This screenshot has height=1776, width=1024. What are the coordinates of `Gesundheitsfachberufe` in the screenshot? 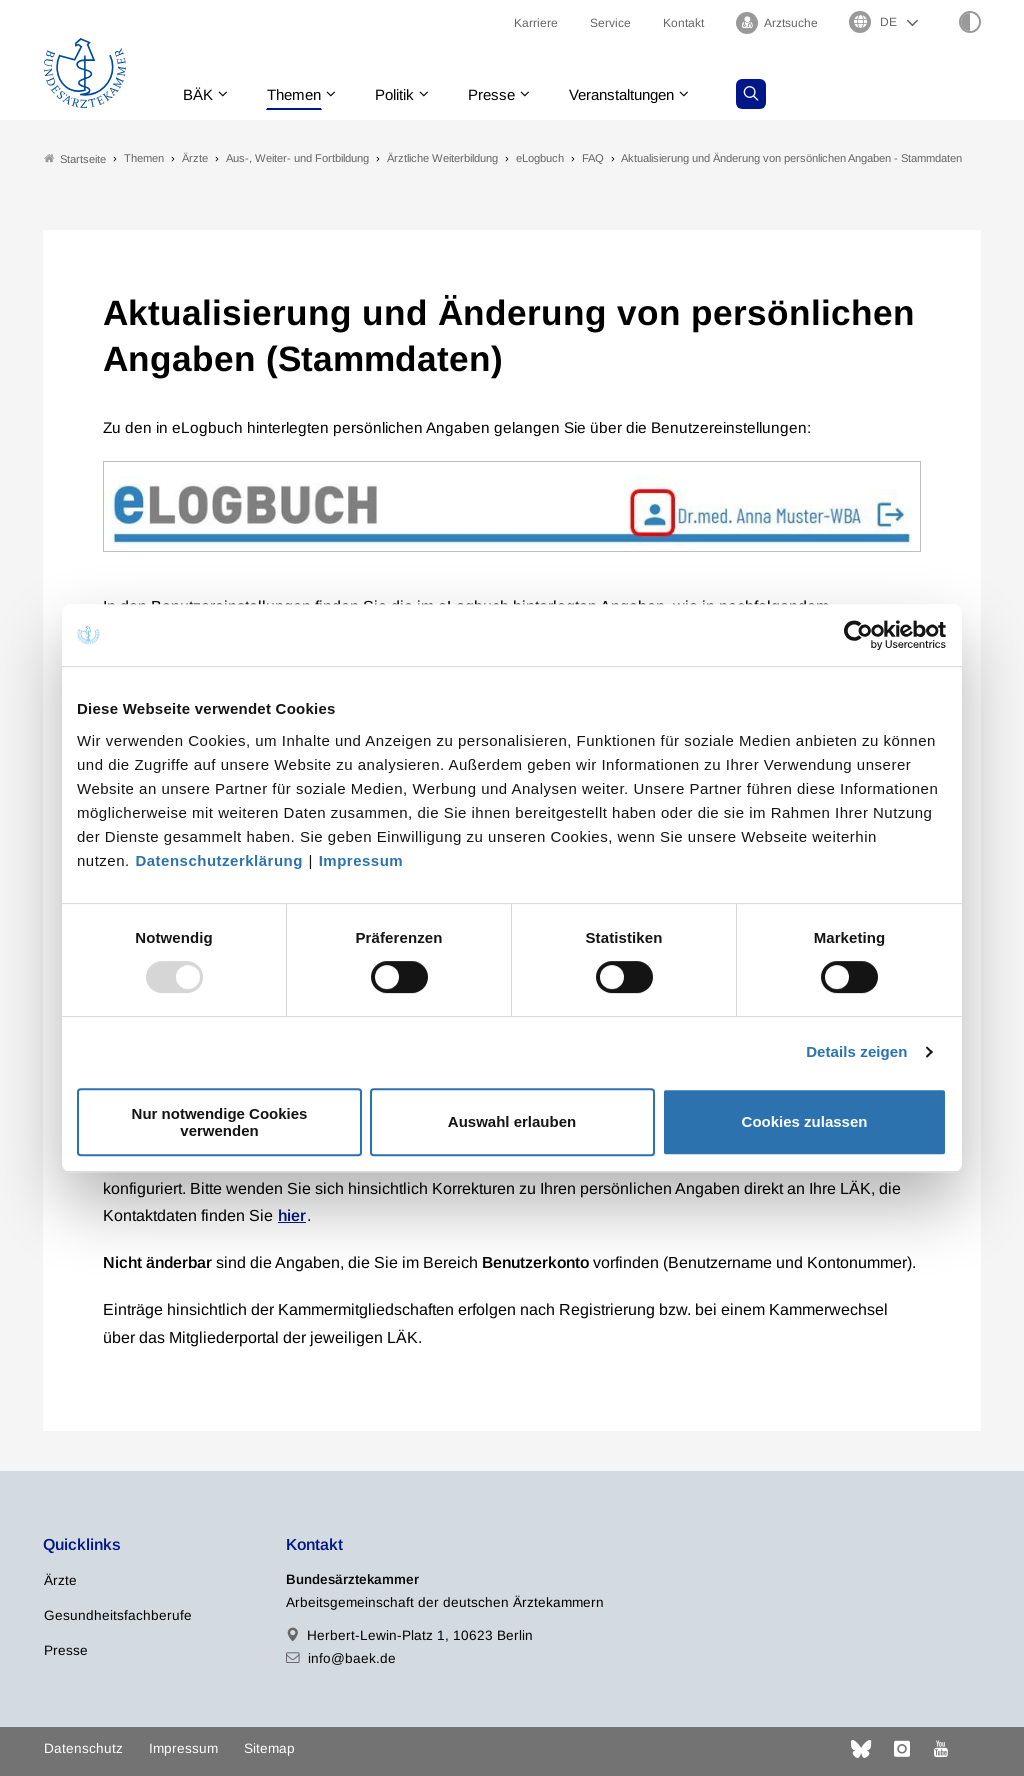 It's located at (118, 1615).